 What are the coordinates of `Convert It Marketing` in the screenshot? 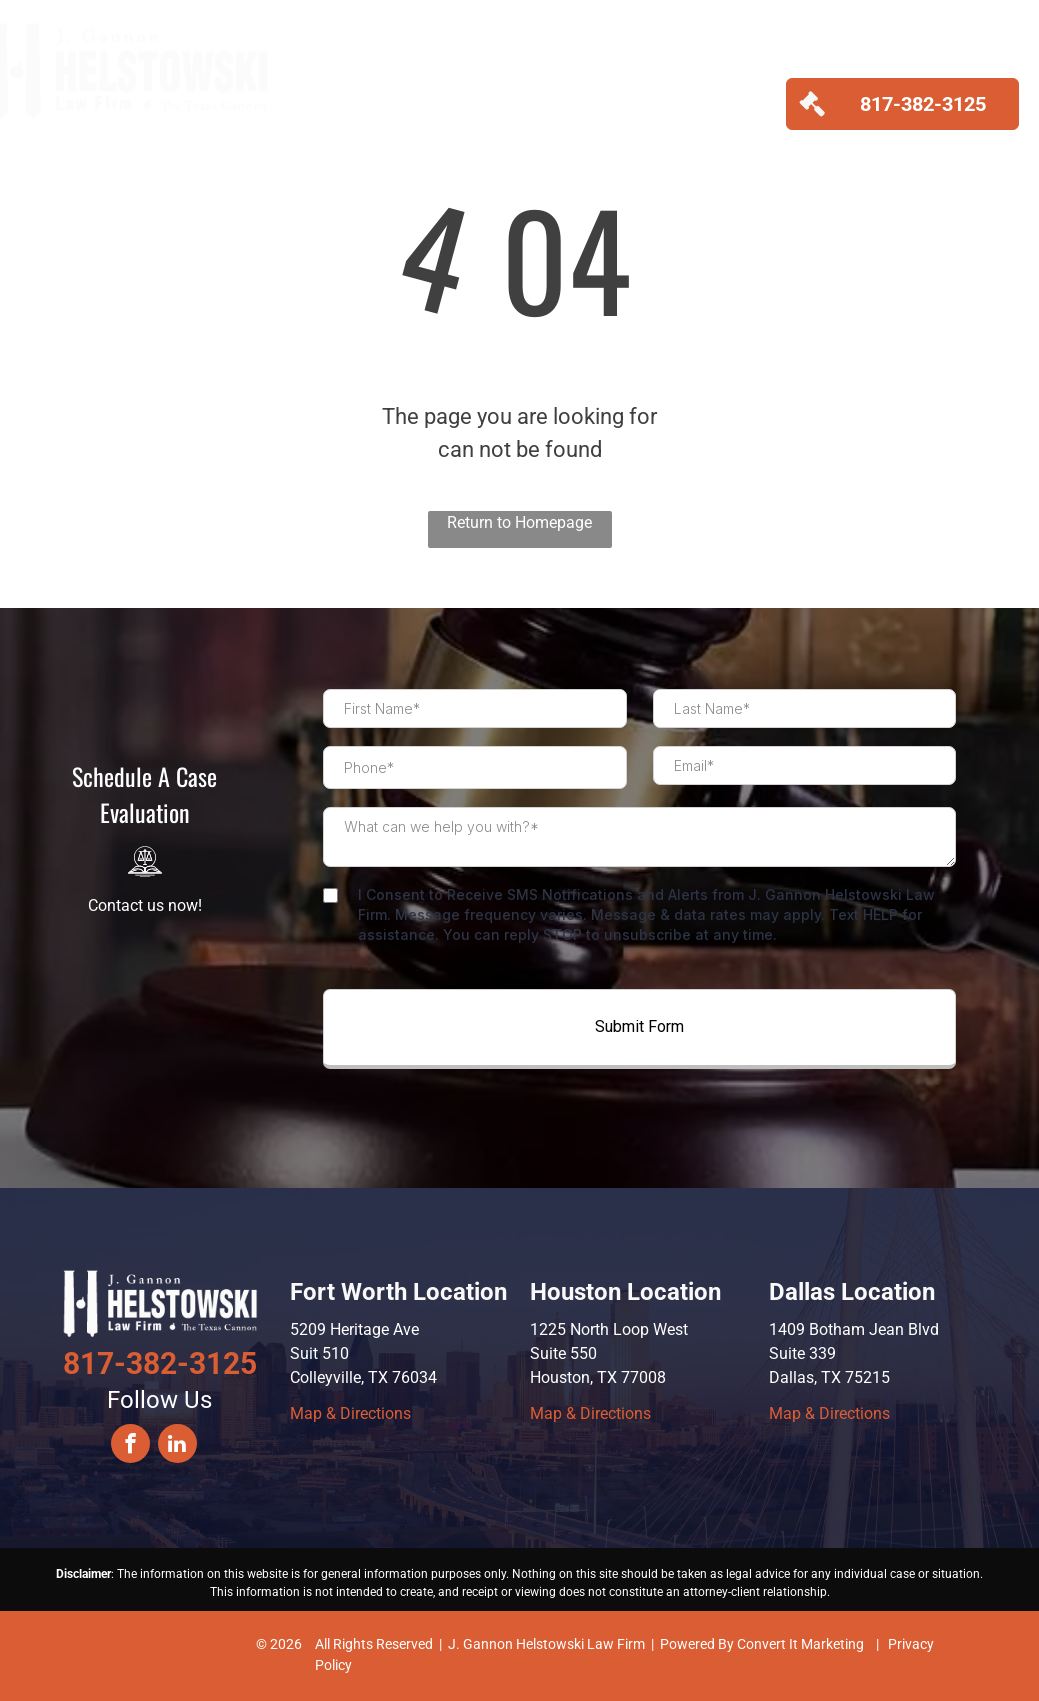 It's located at (800, 1644).